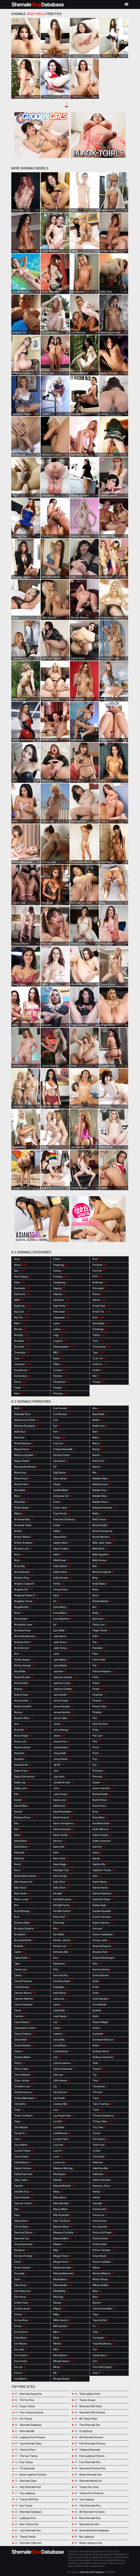  What do you see at coordinates (104, 1957) in the screenshot?
I see `Sheyla Wandergirlt` at bounding box center [104, 1957].